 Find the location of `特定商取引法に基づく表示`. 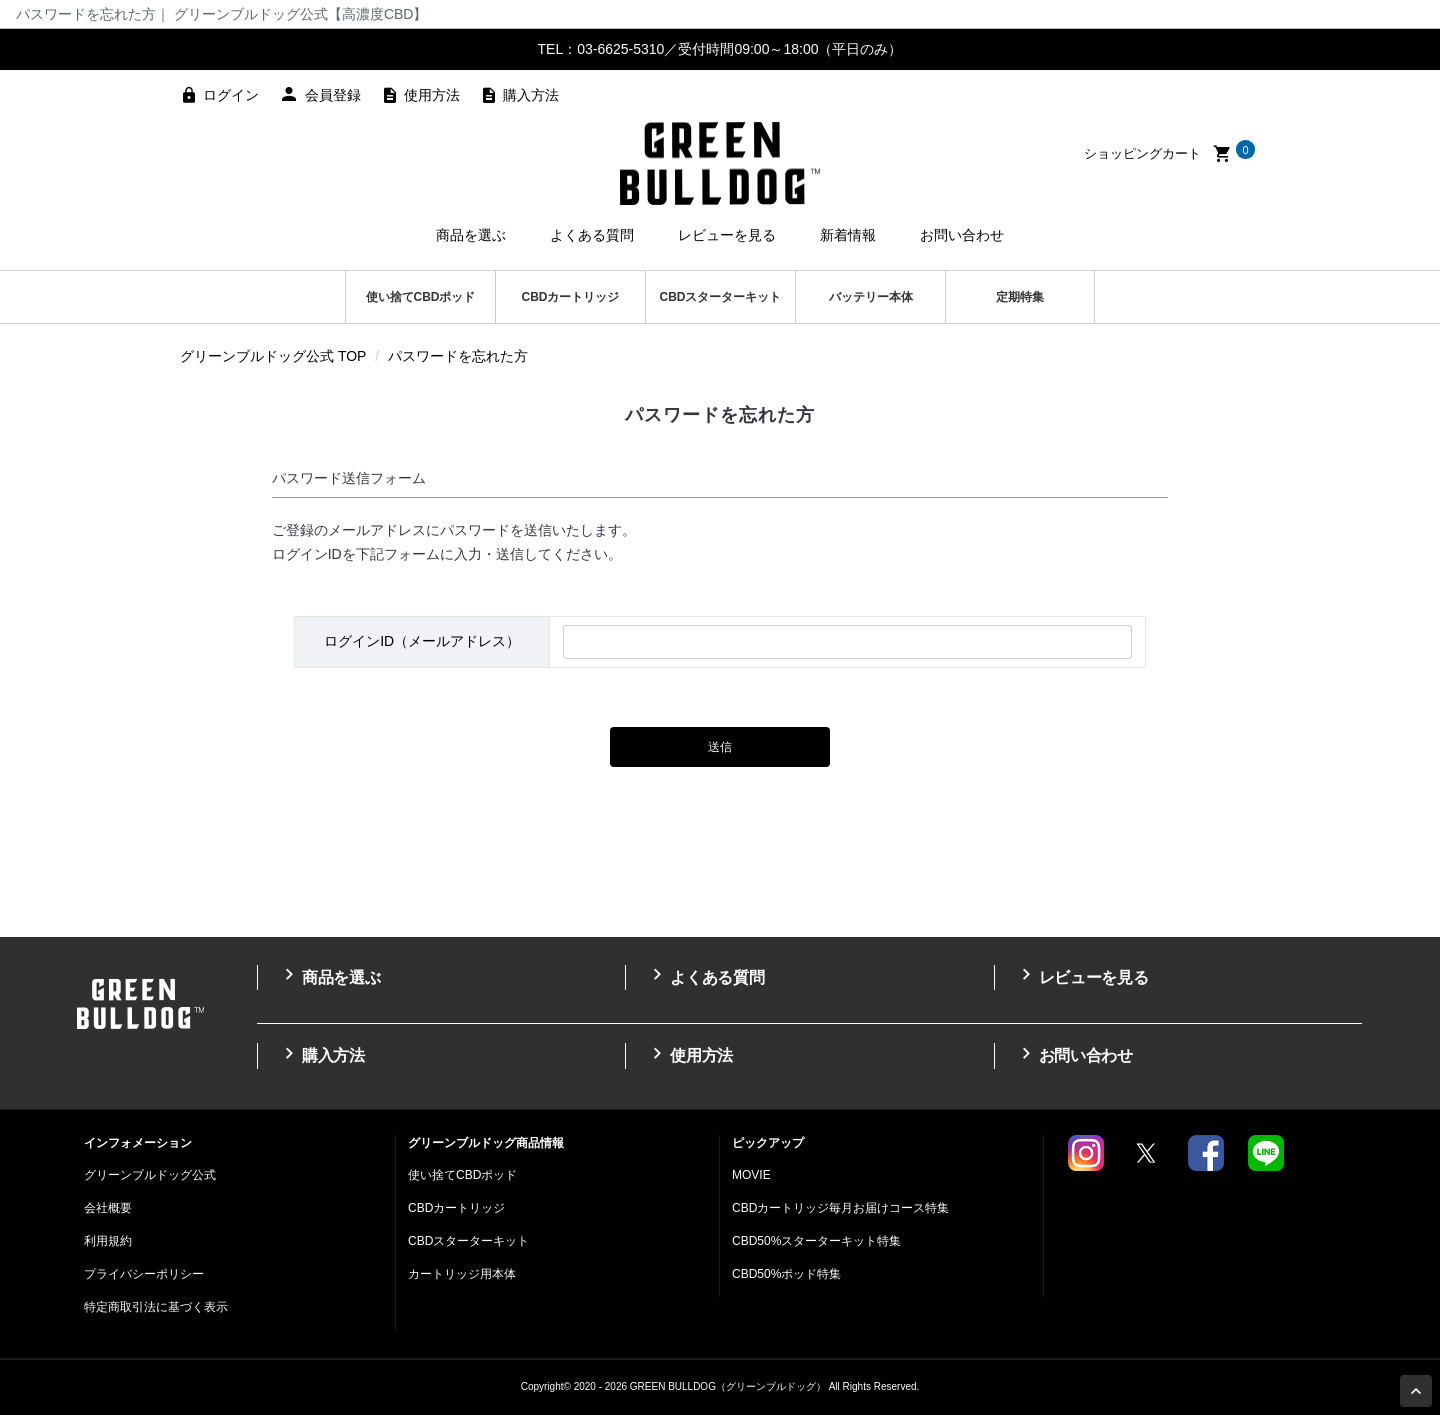

特定商取引法に基づく表示 is located at coordinates (156, 1307).